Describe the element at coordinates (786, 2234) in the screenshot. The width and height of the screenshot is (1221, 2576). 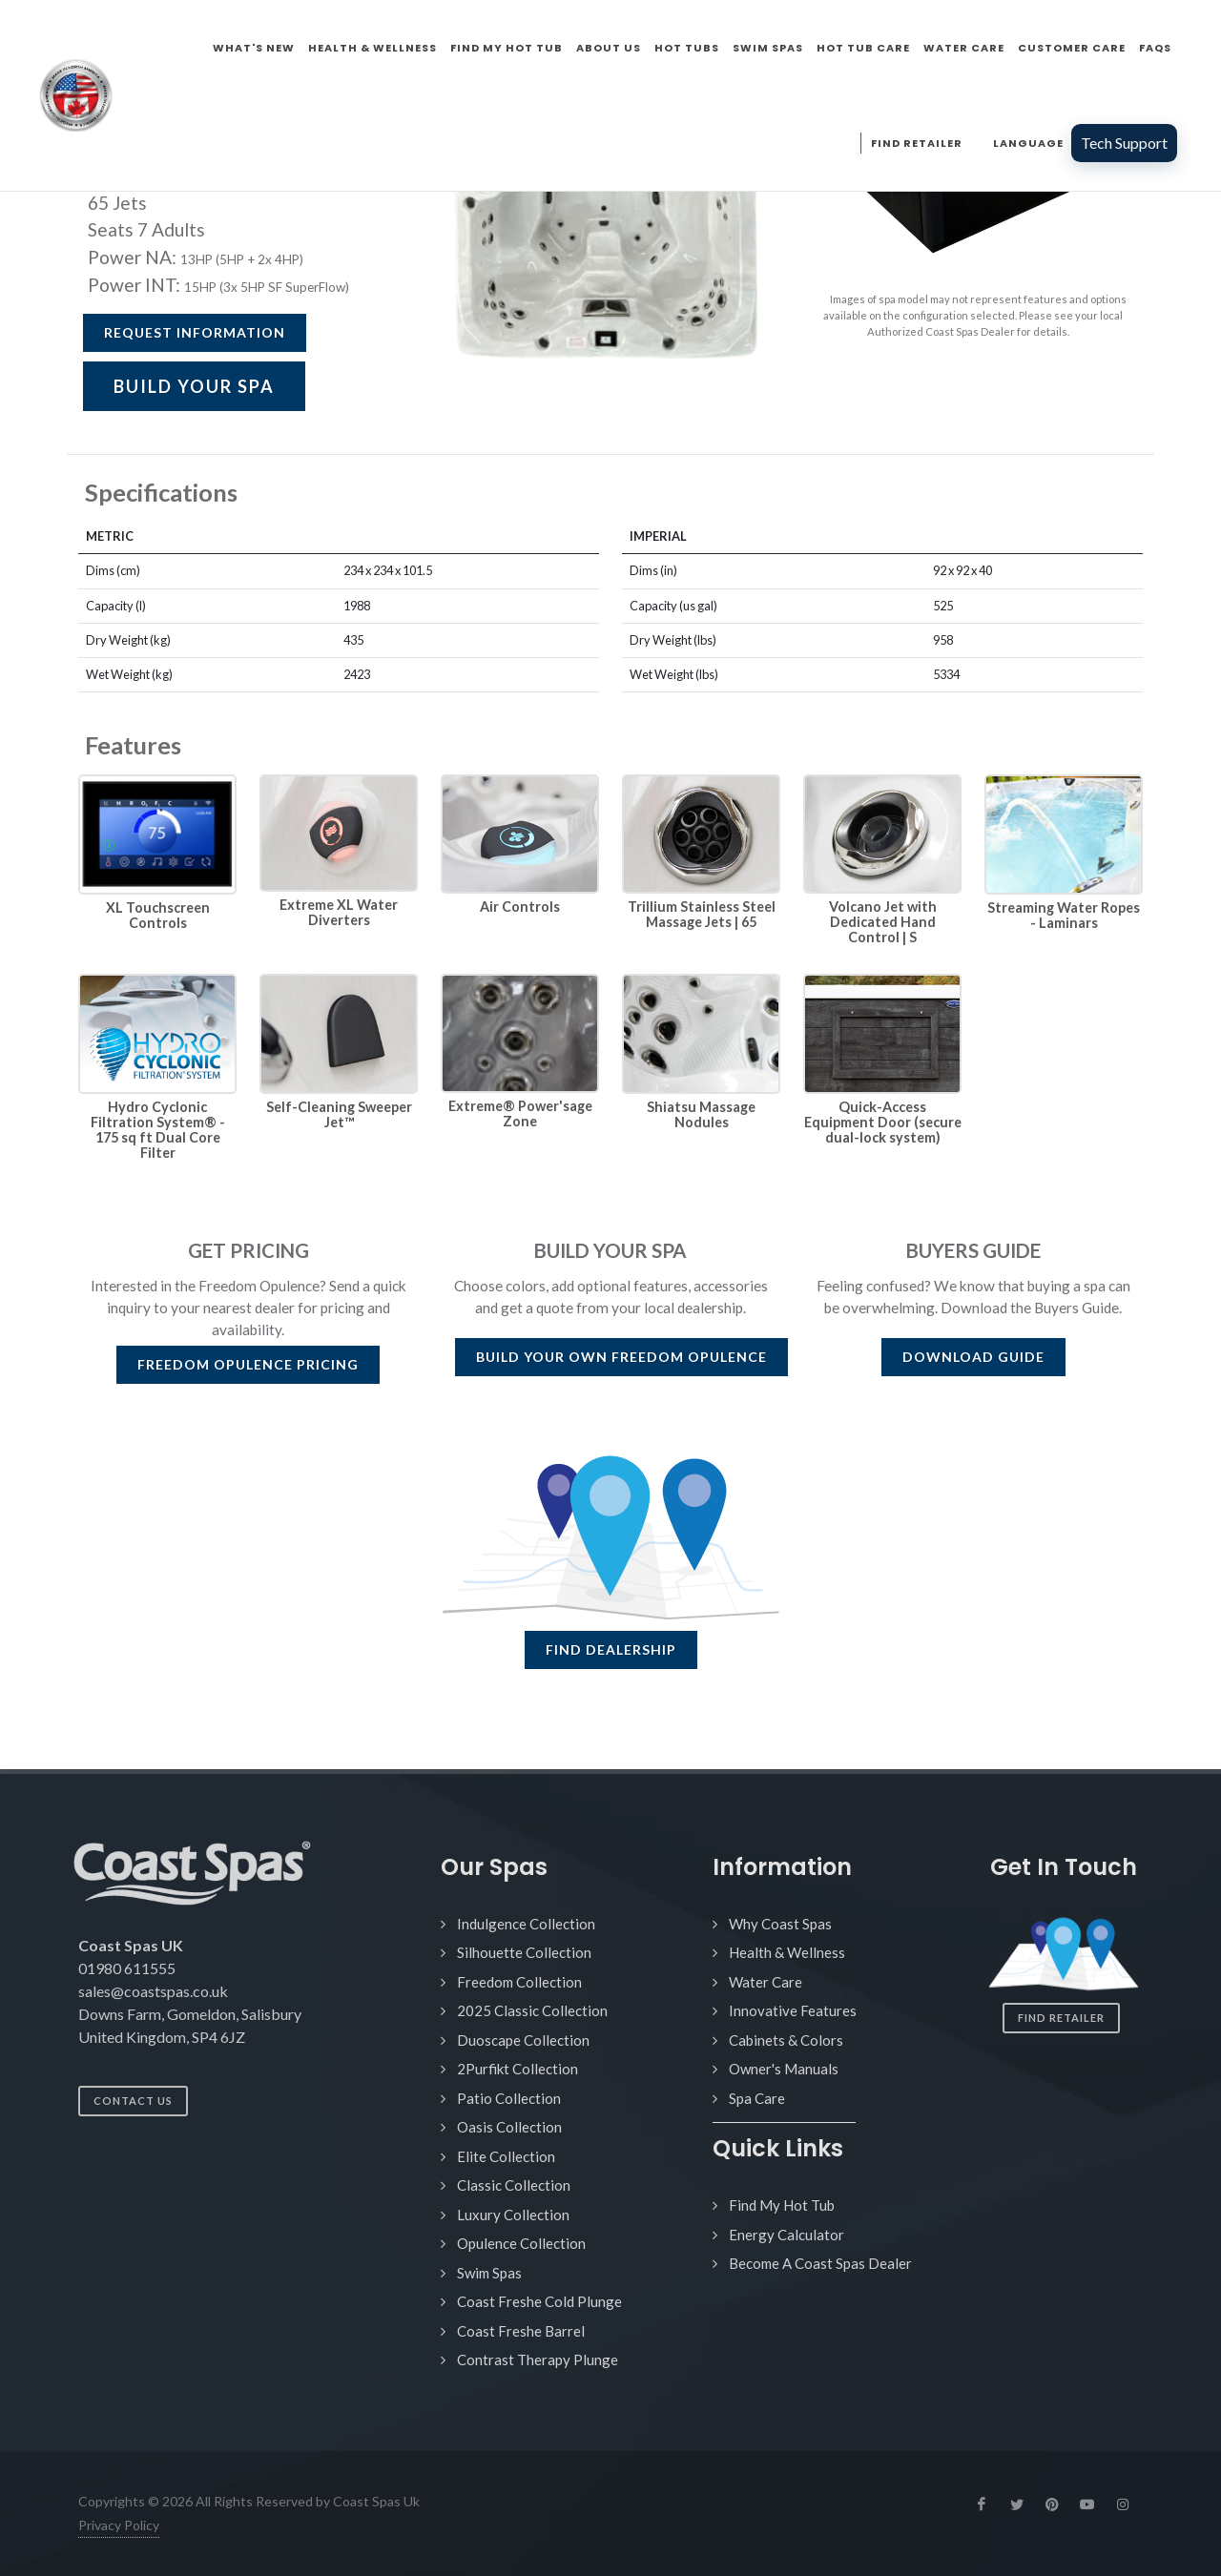
I see `Energy Calculator` at that location.